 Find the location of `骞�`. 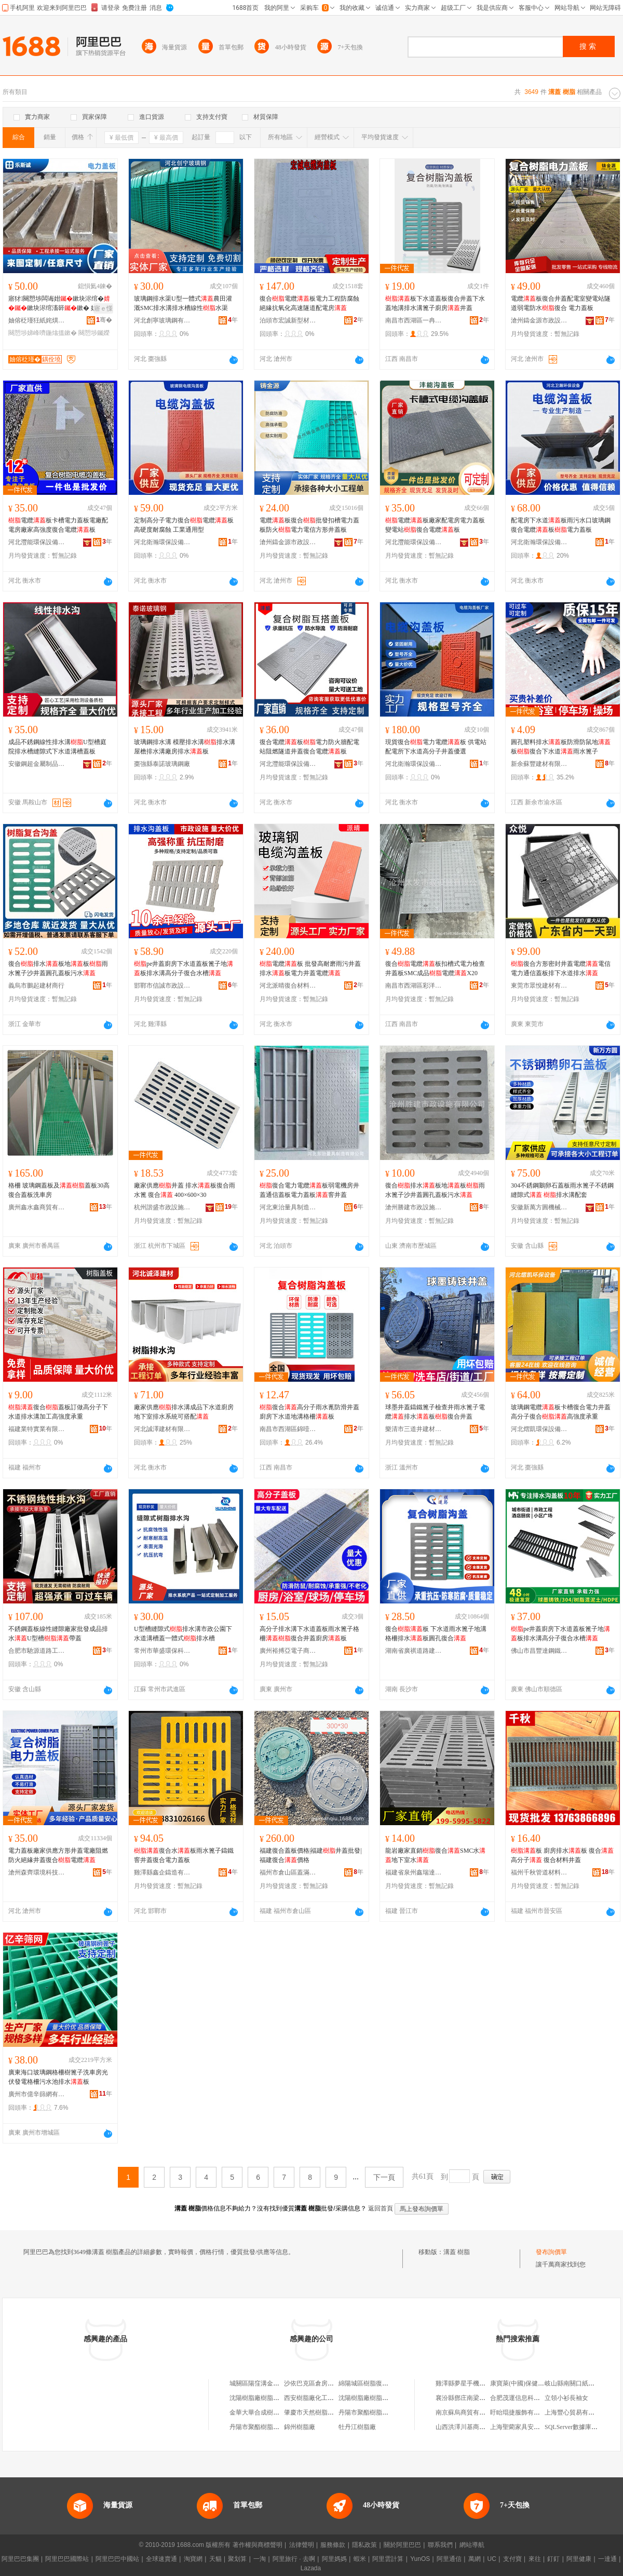

骞� is located at coordinates (104, 319).